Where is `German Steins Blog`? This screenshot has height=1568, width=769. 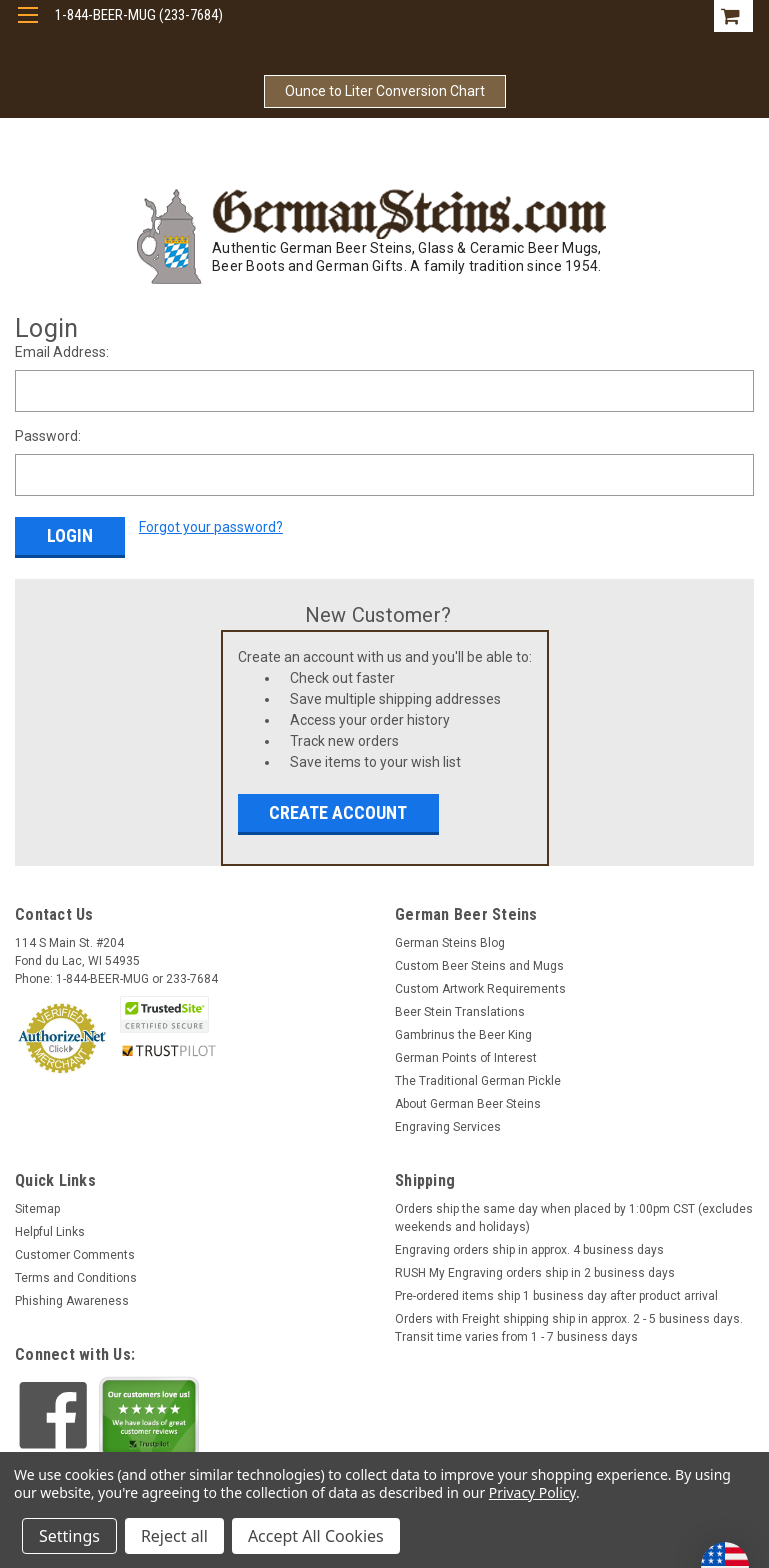 German Steins Blog is located at coordinates (450, 943).